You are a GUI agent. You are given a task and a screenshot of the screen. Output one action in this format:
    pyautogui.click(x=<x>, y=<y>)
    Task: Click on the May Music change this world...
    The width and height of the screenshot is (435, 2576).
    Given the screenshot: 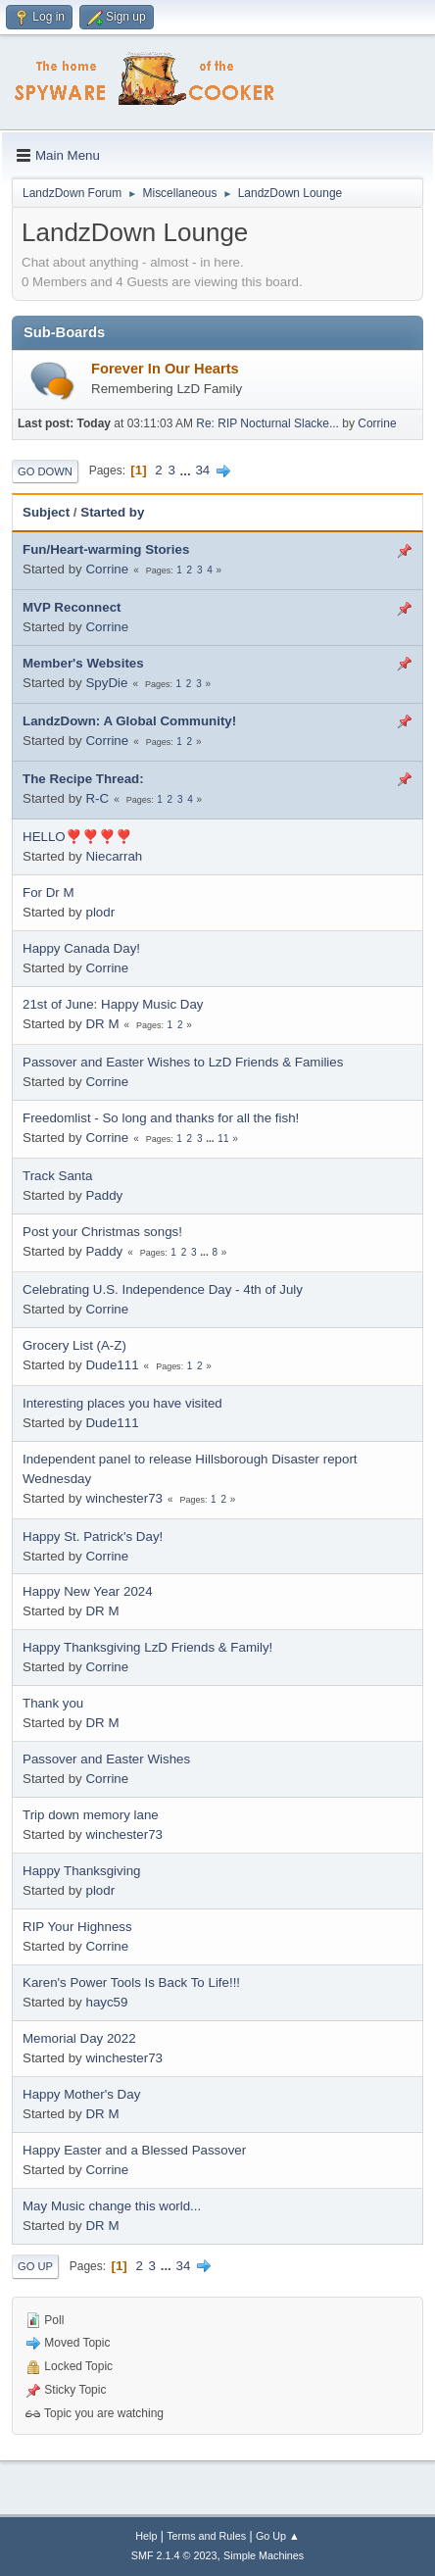 What is the action you would take?
    pyautogui.click(x=112, y=2206)
    